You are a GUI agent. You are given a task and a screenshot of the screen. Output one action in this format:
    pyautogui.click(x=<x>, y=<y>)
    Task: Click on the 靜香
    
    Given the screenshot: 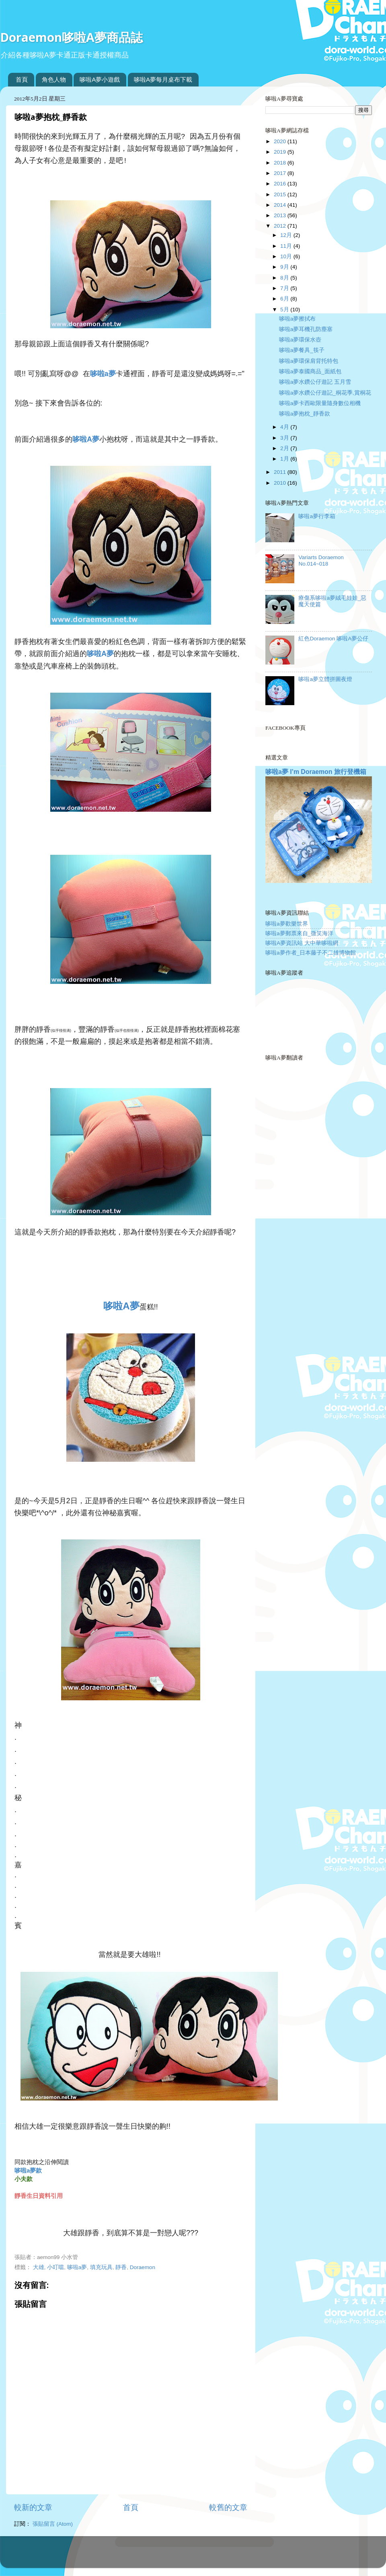 What is the action you would take?
    pyautogui.click(x=121, y=2267)
    